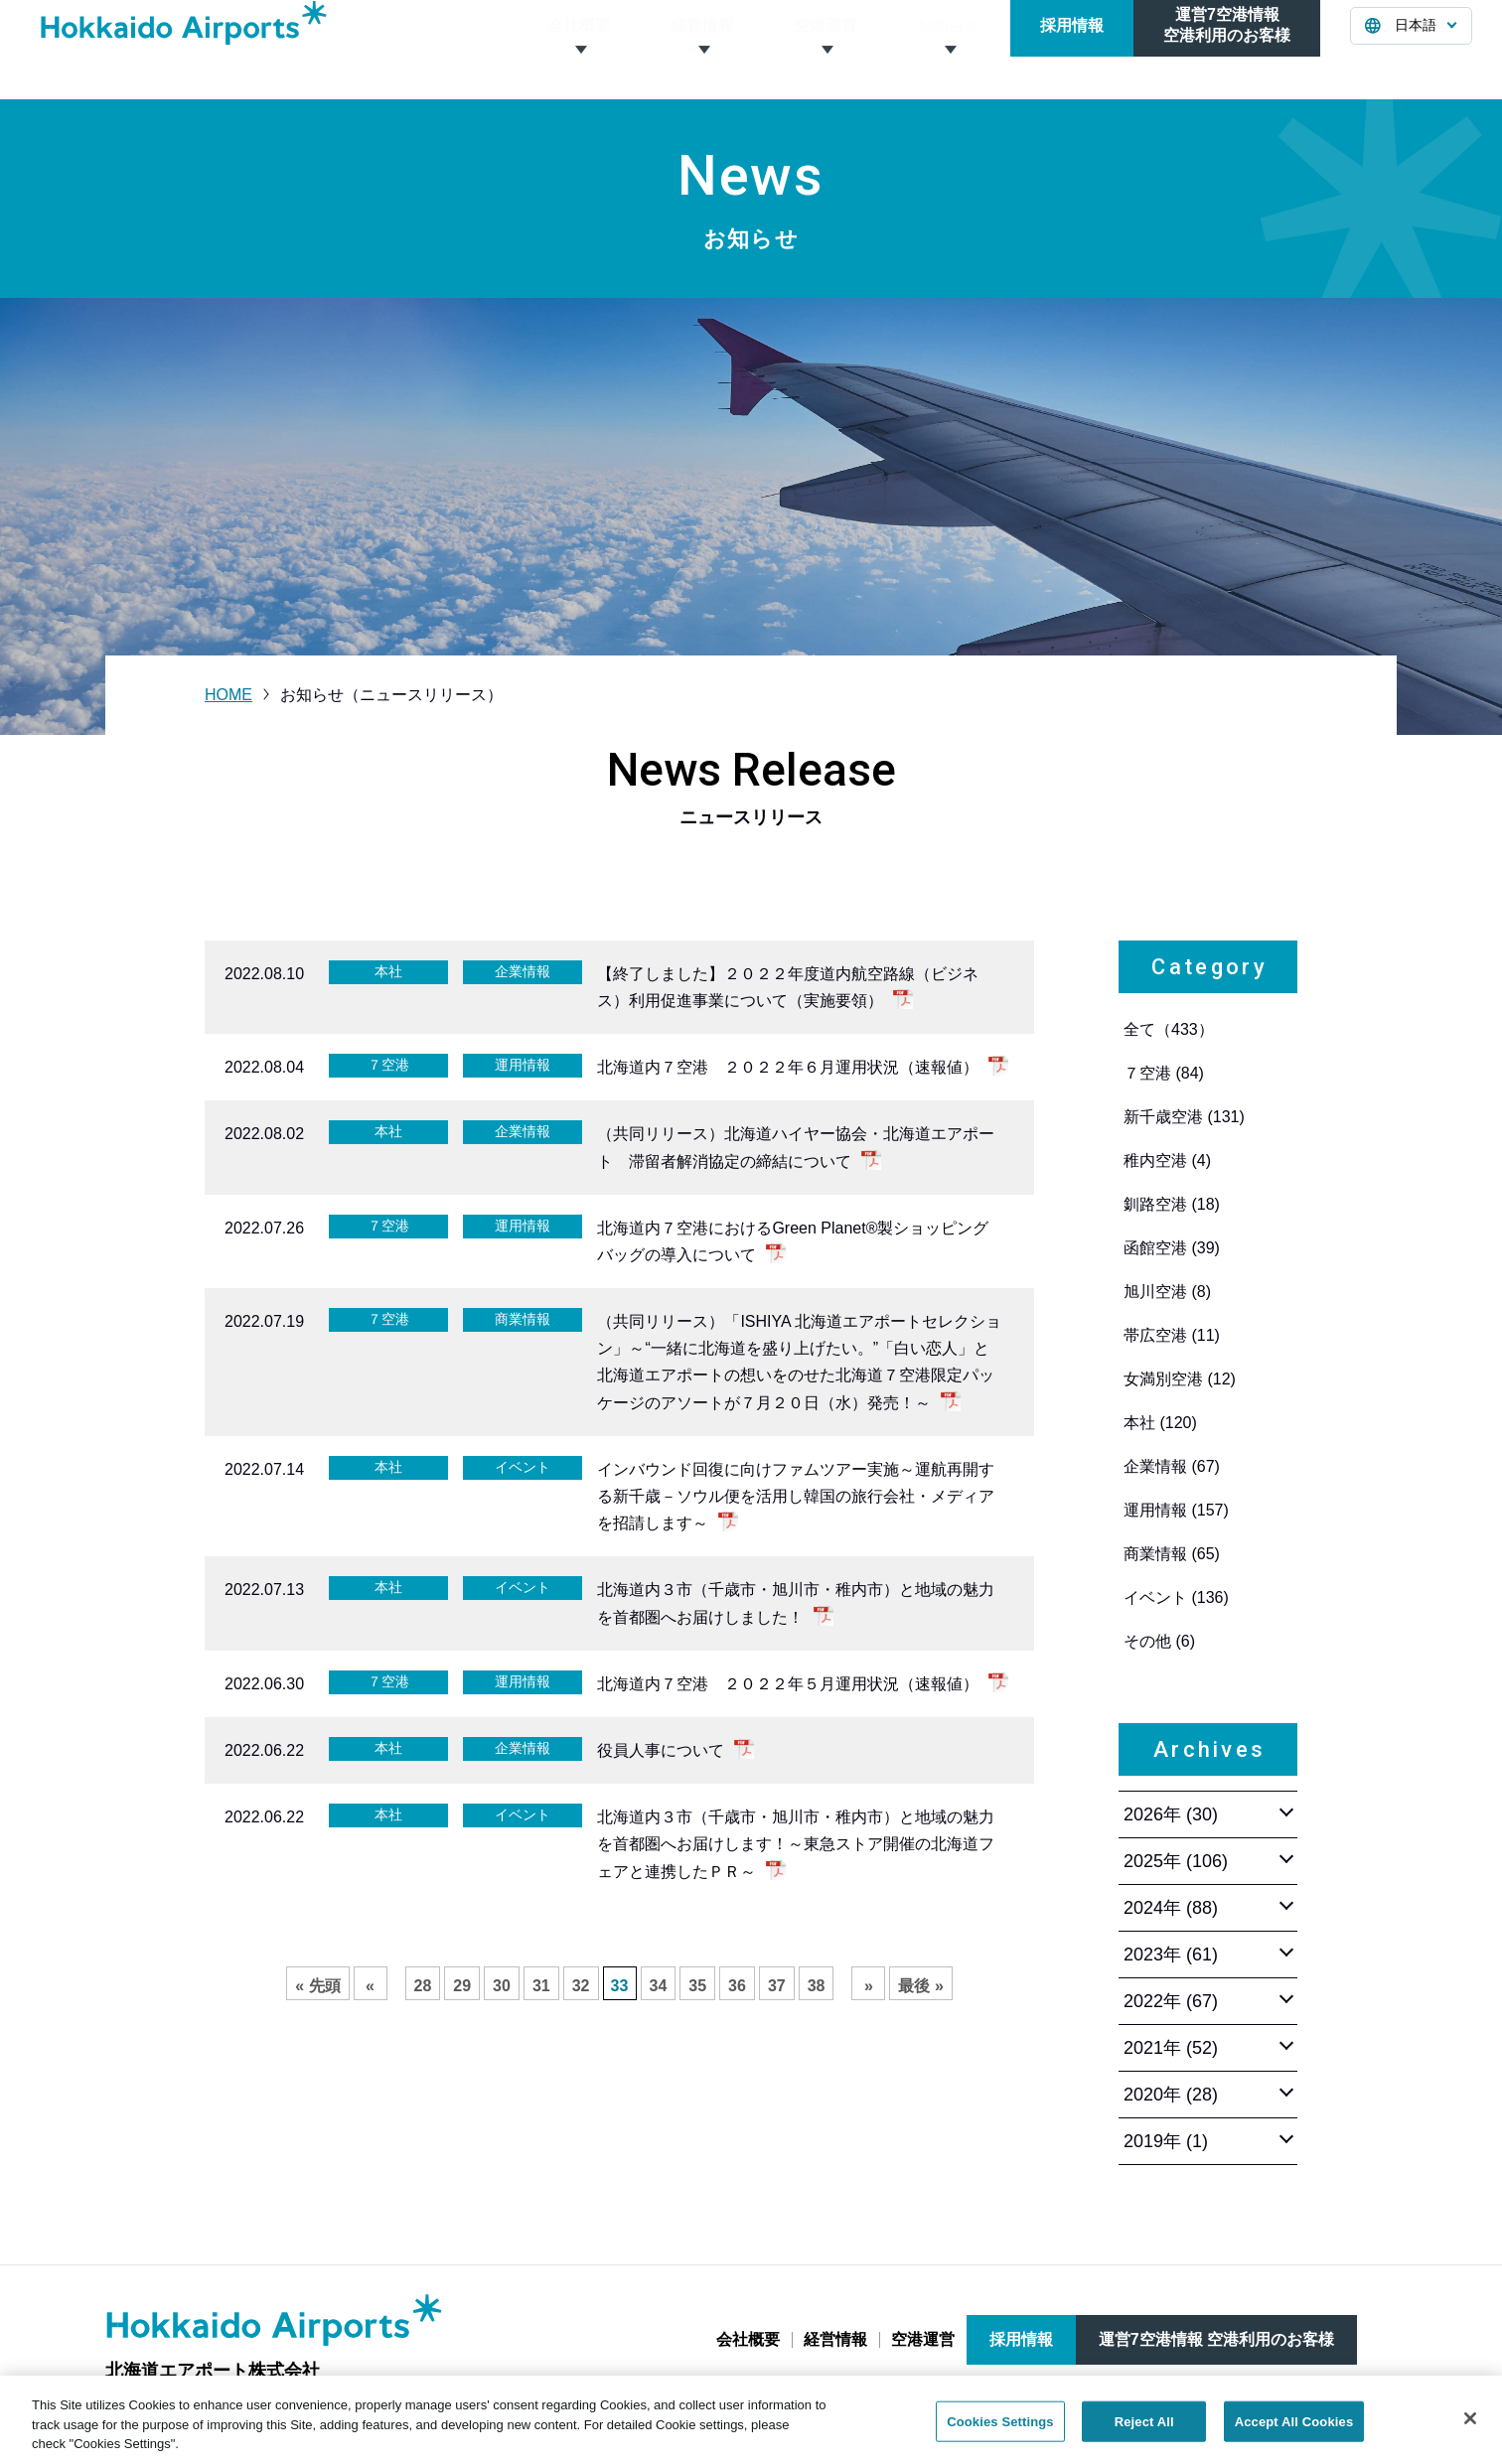 The height and width of the screenshot is (2464, 1502). I want to click on Cookies Settings [Cookies Settings, Opens the preference center dialog], so click(1000, 2433).